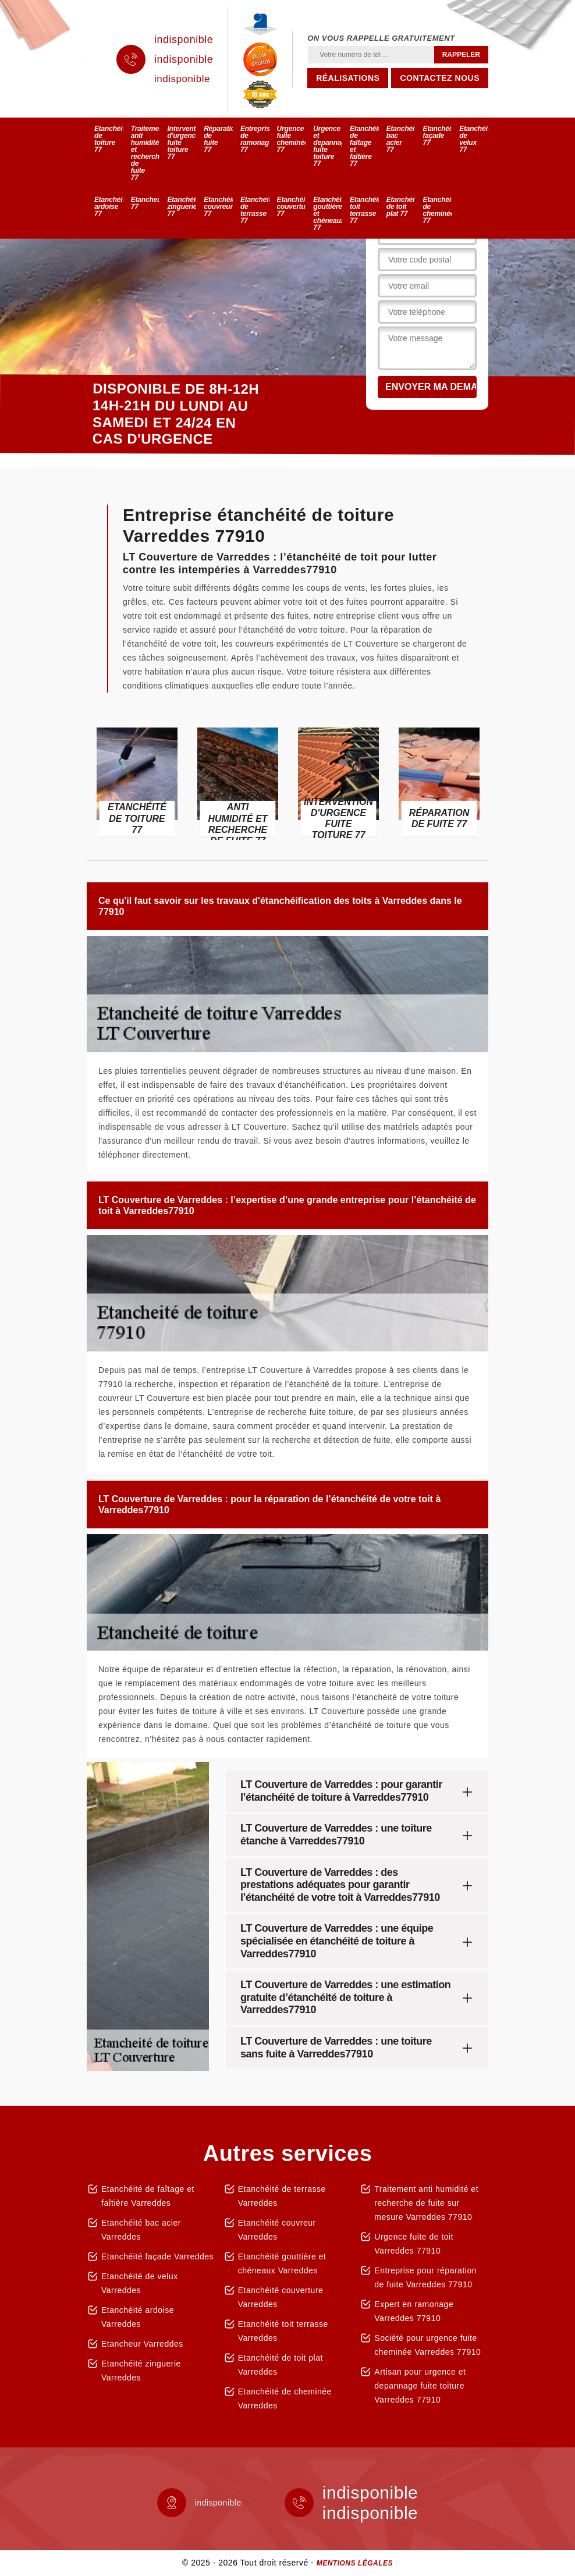 This screenshot has width=575, height=2576. I want to click on Expert en ramonage Varreddes 77910, so click(413, 2311).